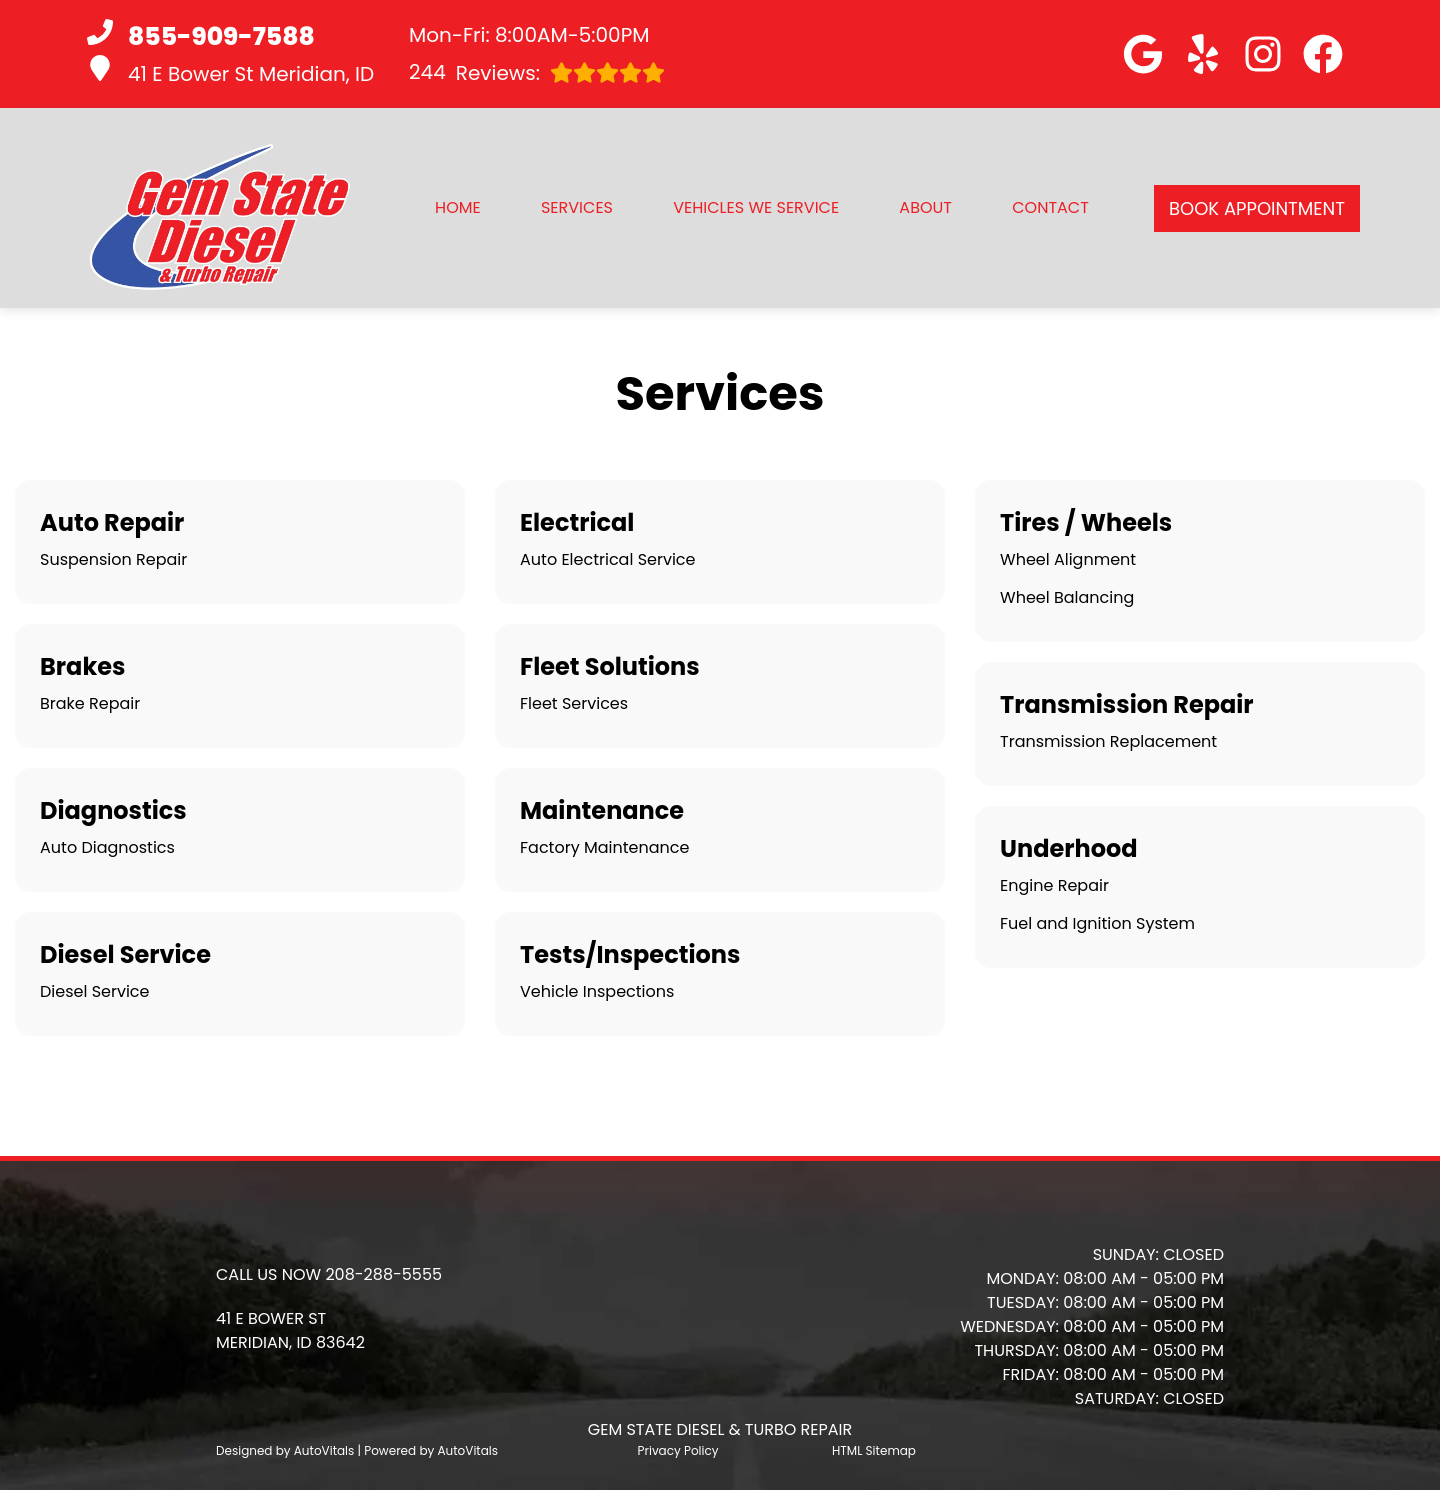 This screenshot has height=1490, width=1440. Describe the element at coordinates (90, 703) in the screenshot. I see `Brake Repair` at that location.